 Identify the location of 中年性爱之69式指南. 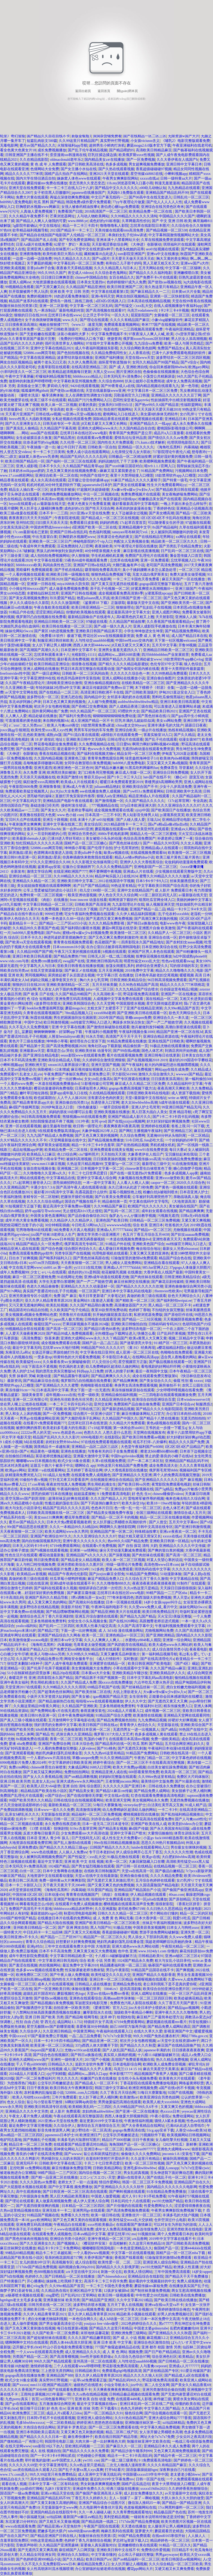
(152, 2295).